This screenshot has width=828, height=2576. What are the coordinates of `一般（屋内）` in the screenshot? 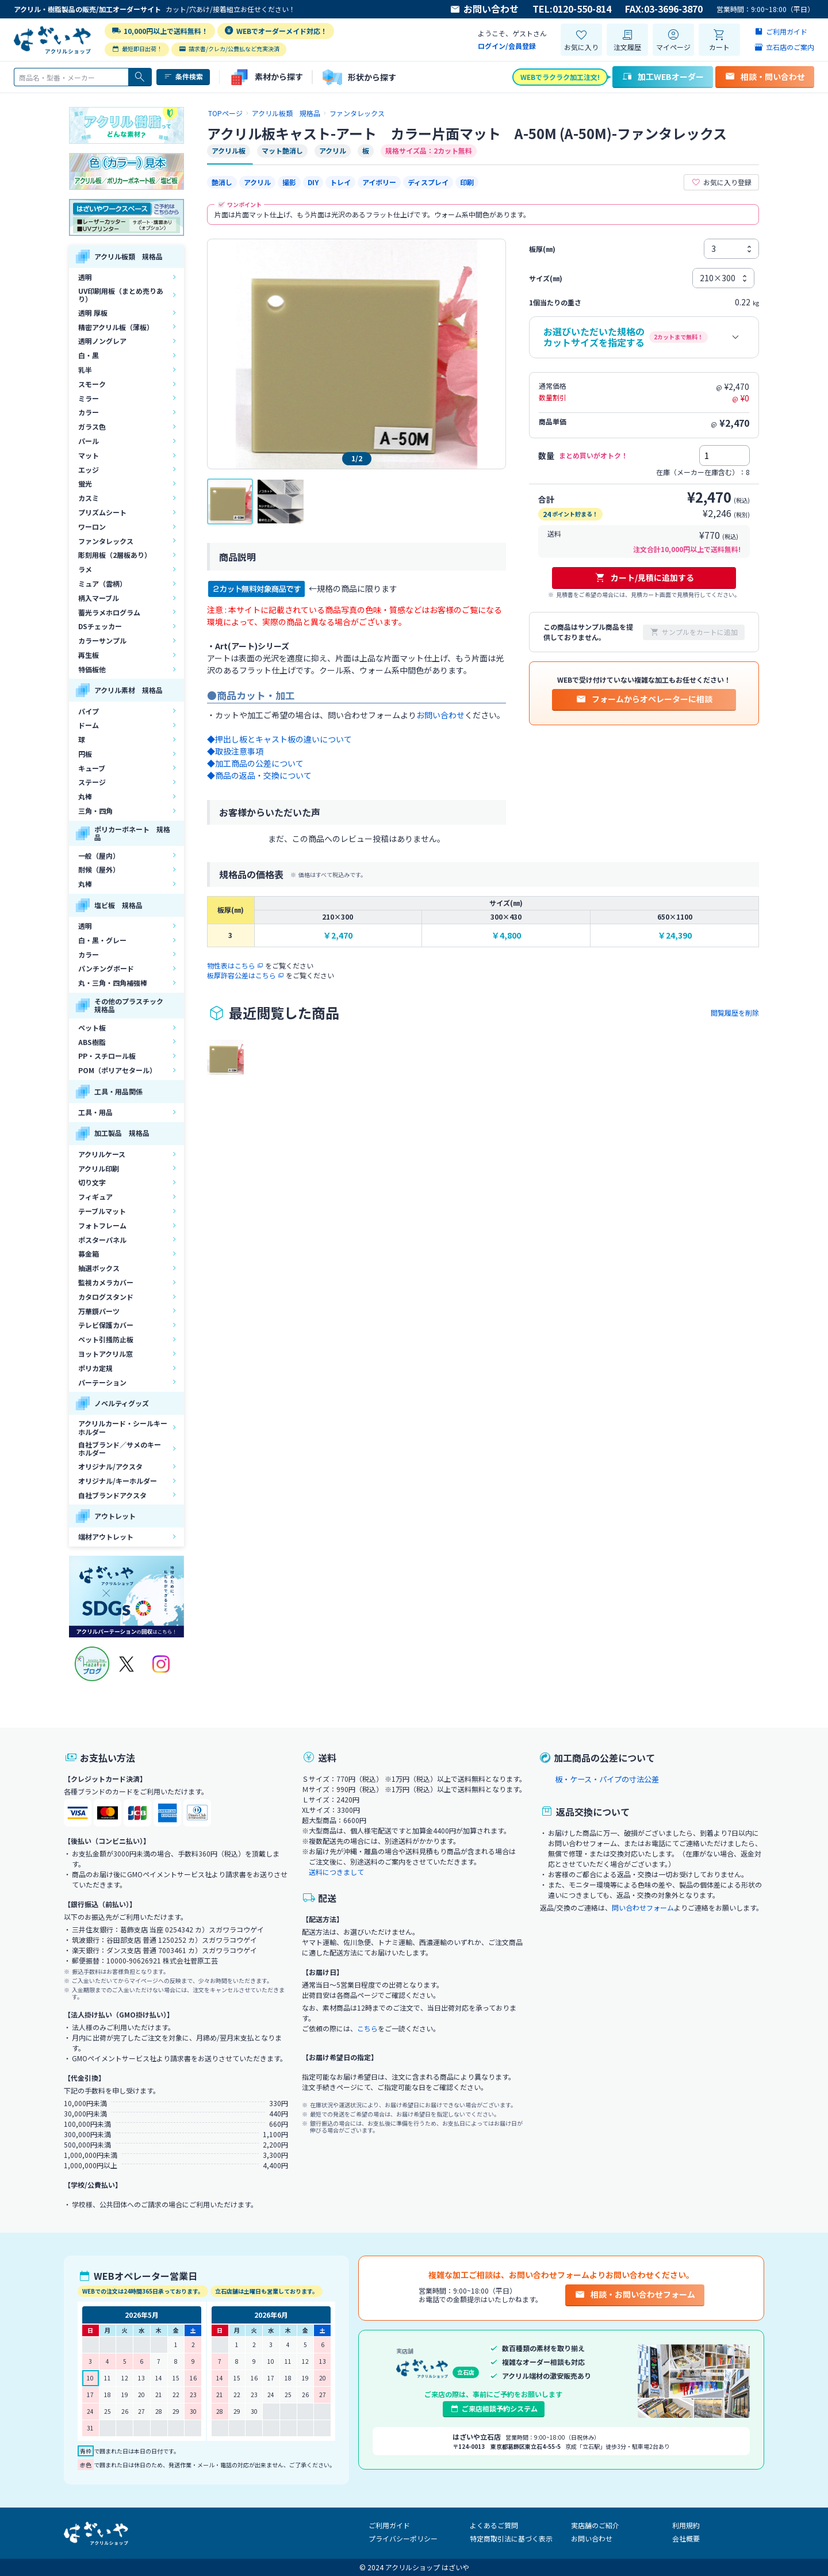 It's located at (99, 855).